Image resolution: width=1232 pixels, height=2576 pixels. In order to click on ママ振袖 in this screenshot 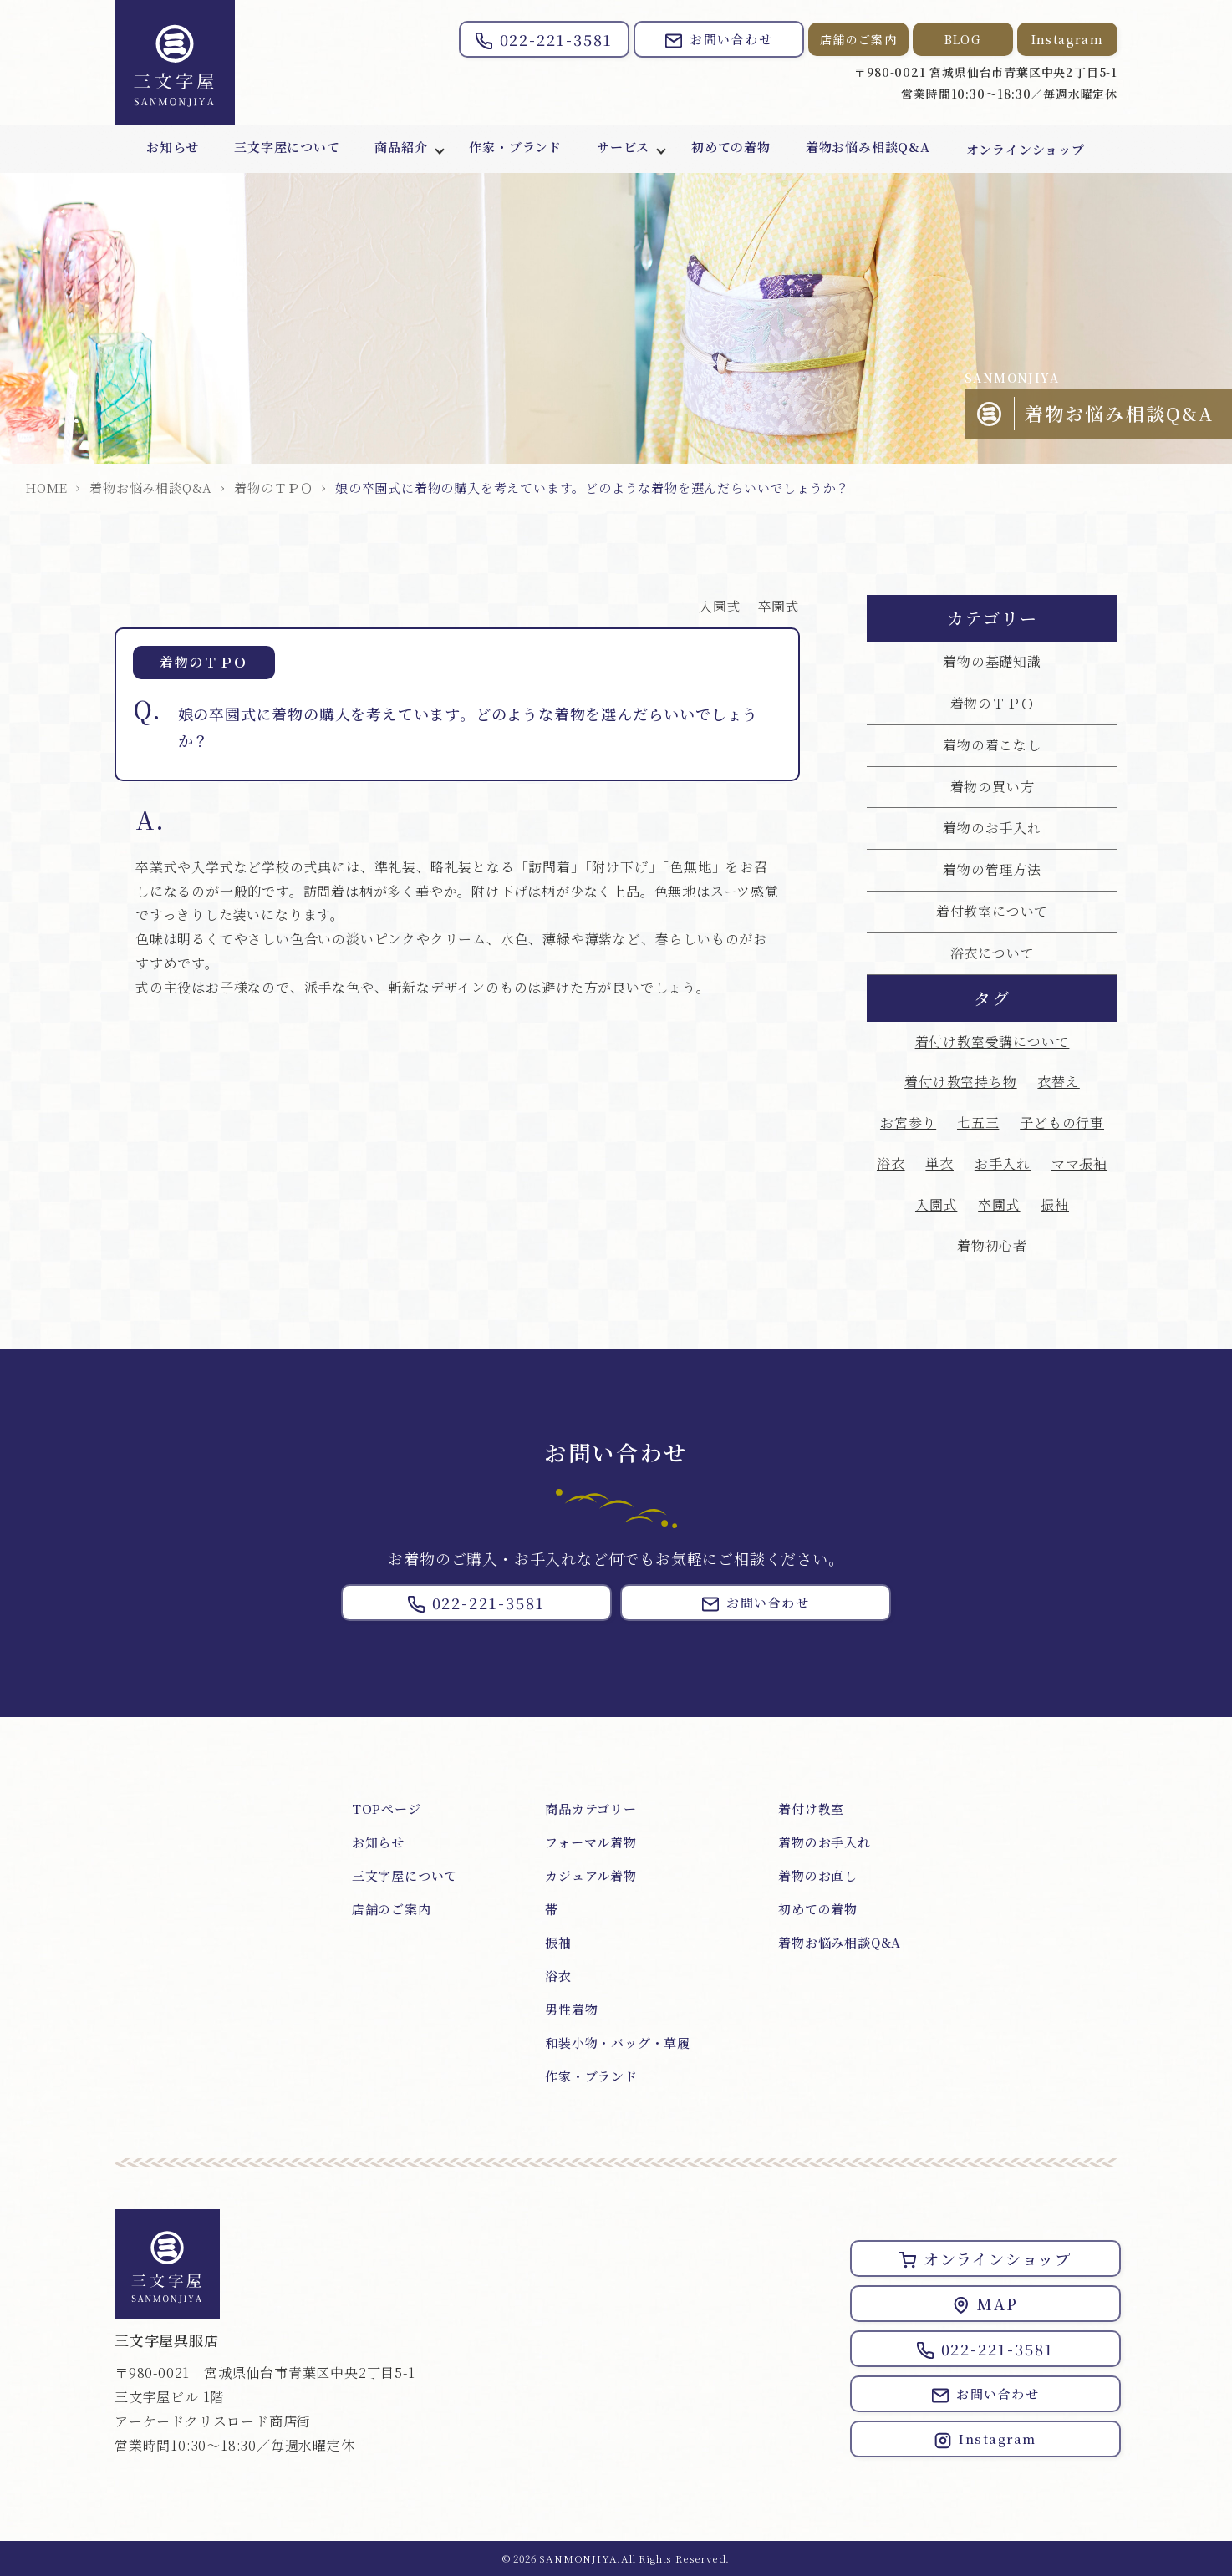, I will do `click(1079, 1163)`.